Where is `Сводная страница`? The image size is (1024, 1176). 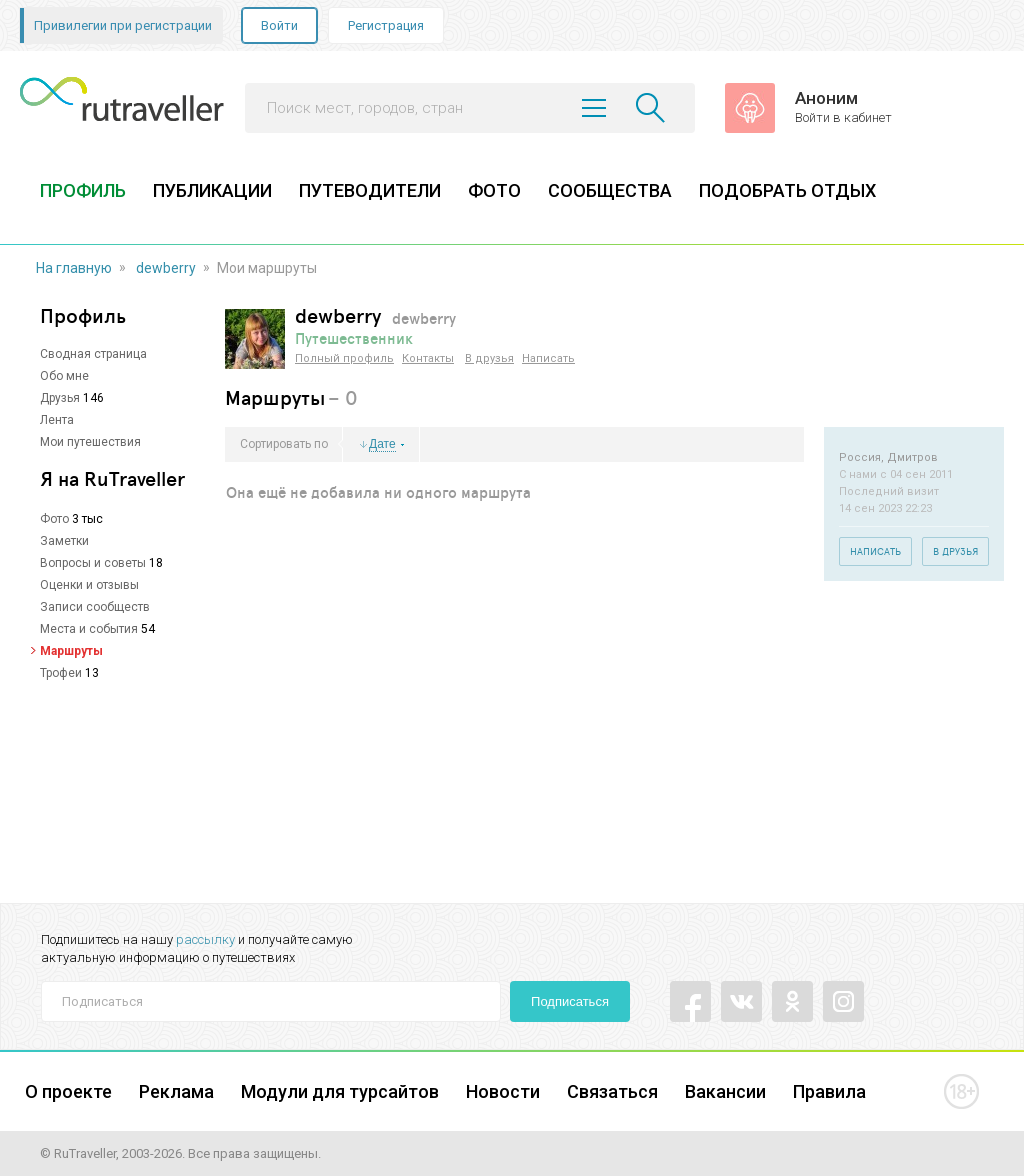 Сводная страница is located at coordinates (93, 354).